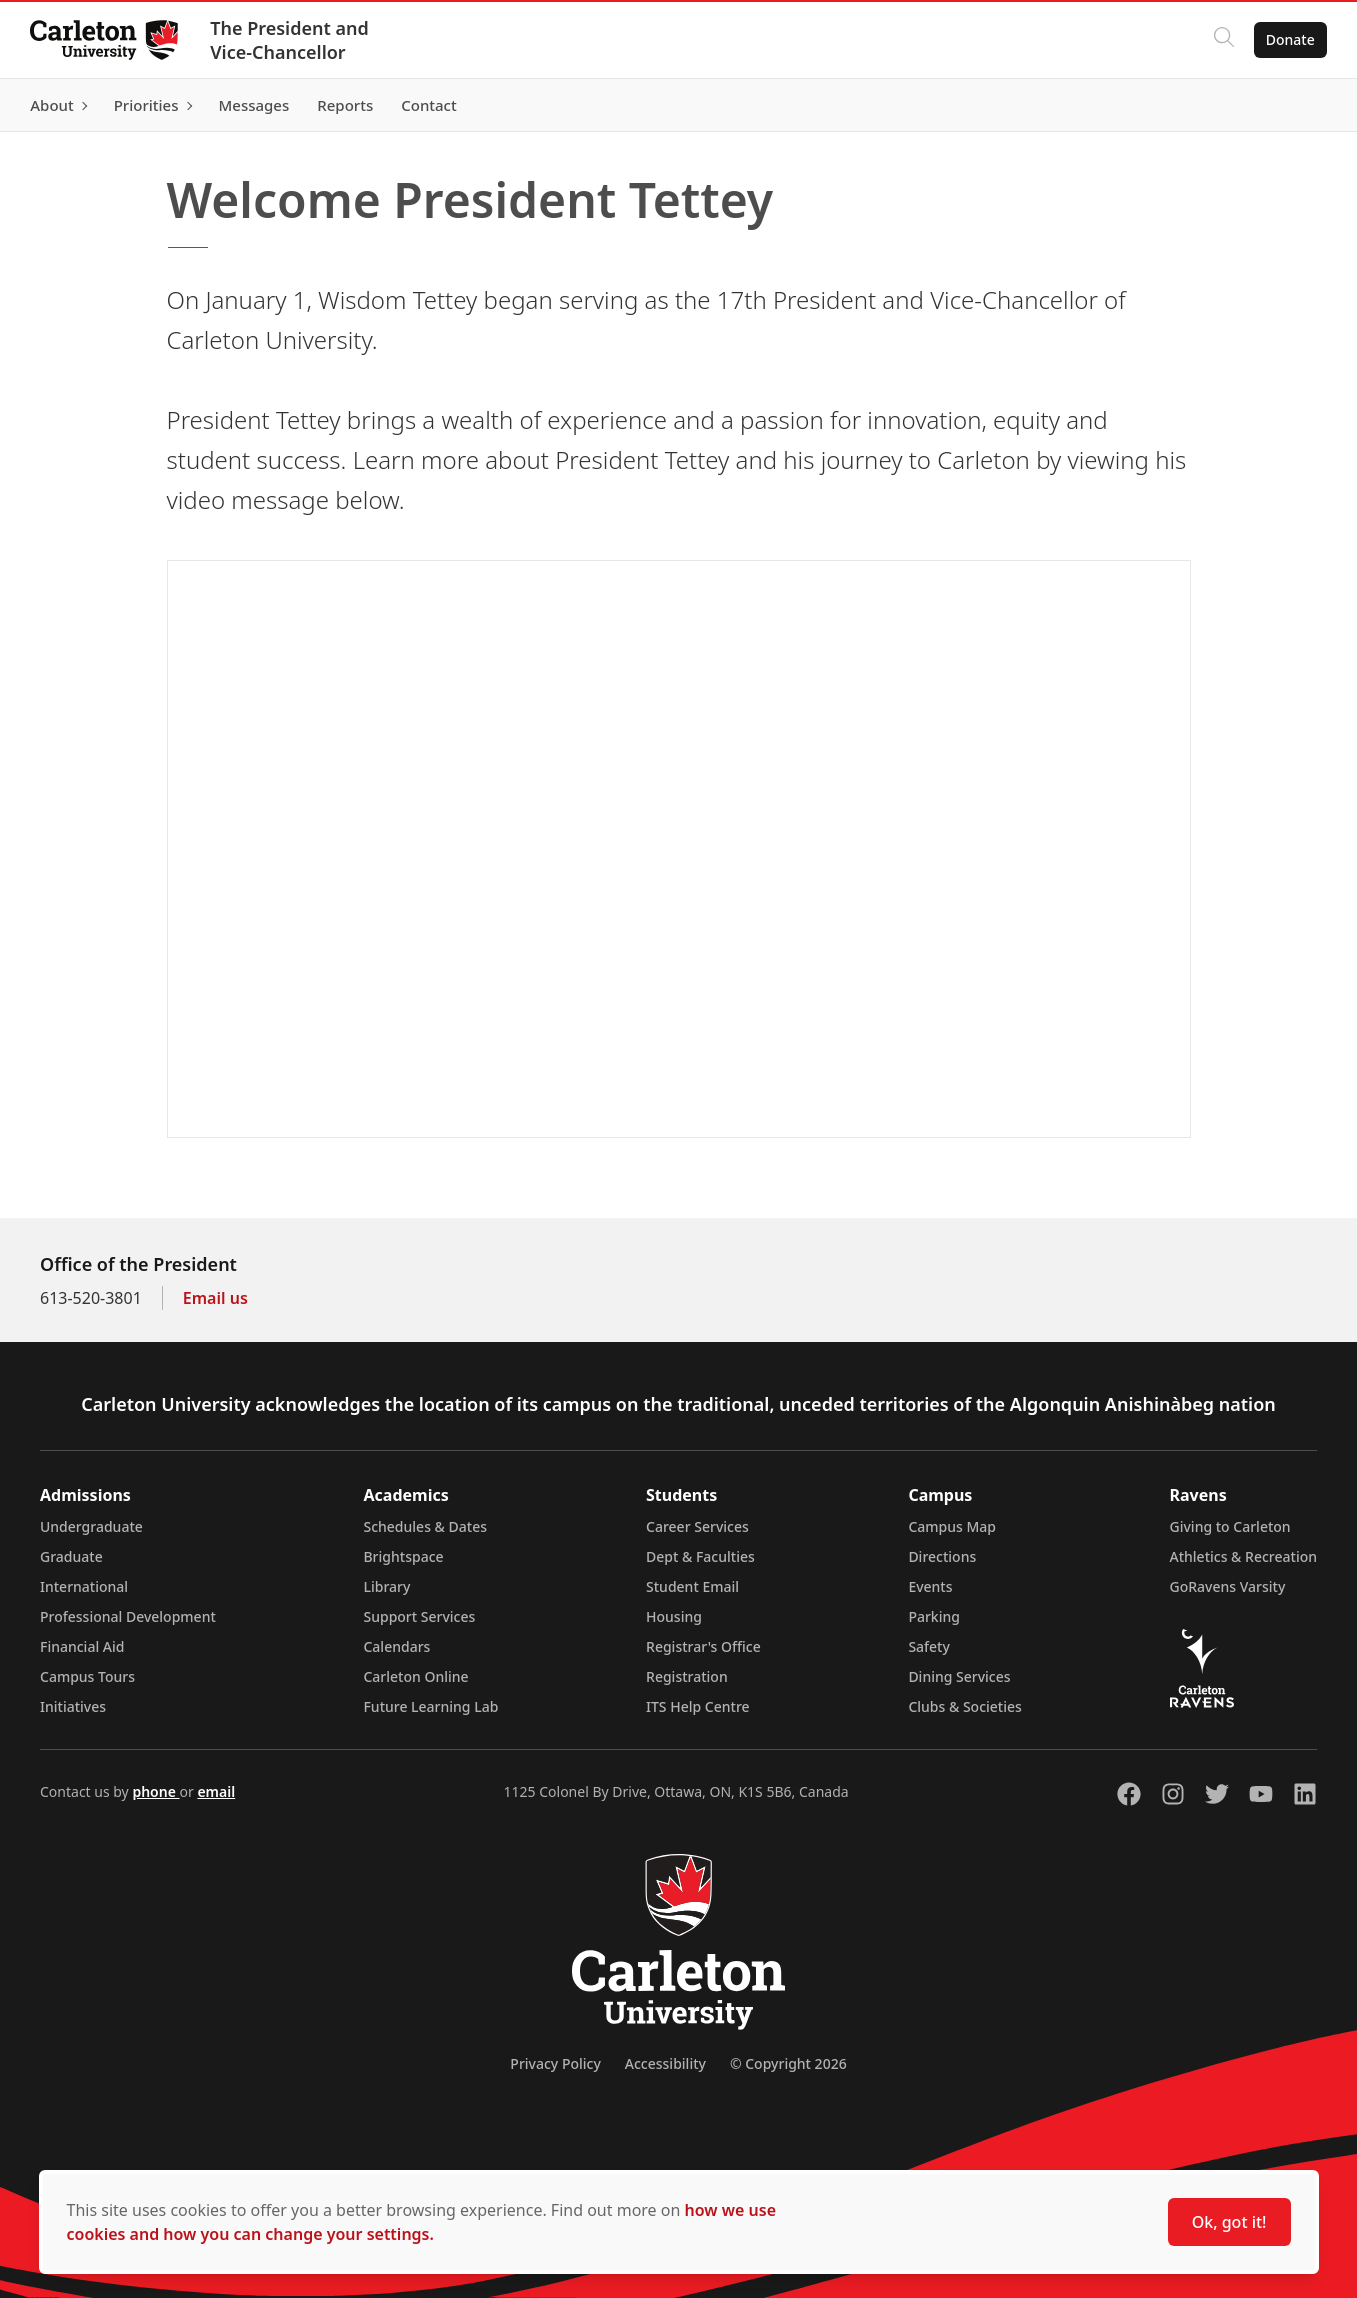  Describe the element at coordinates (942, 1556) in the screenshot. I see `Directions` at that location.